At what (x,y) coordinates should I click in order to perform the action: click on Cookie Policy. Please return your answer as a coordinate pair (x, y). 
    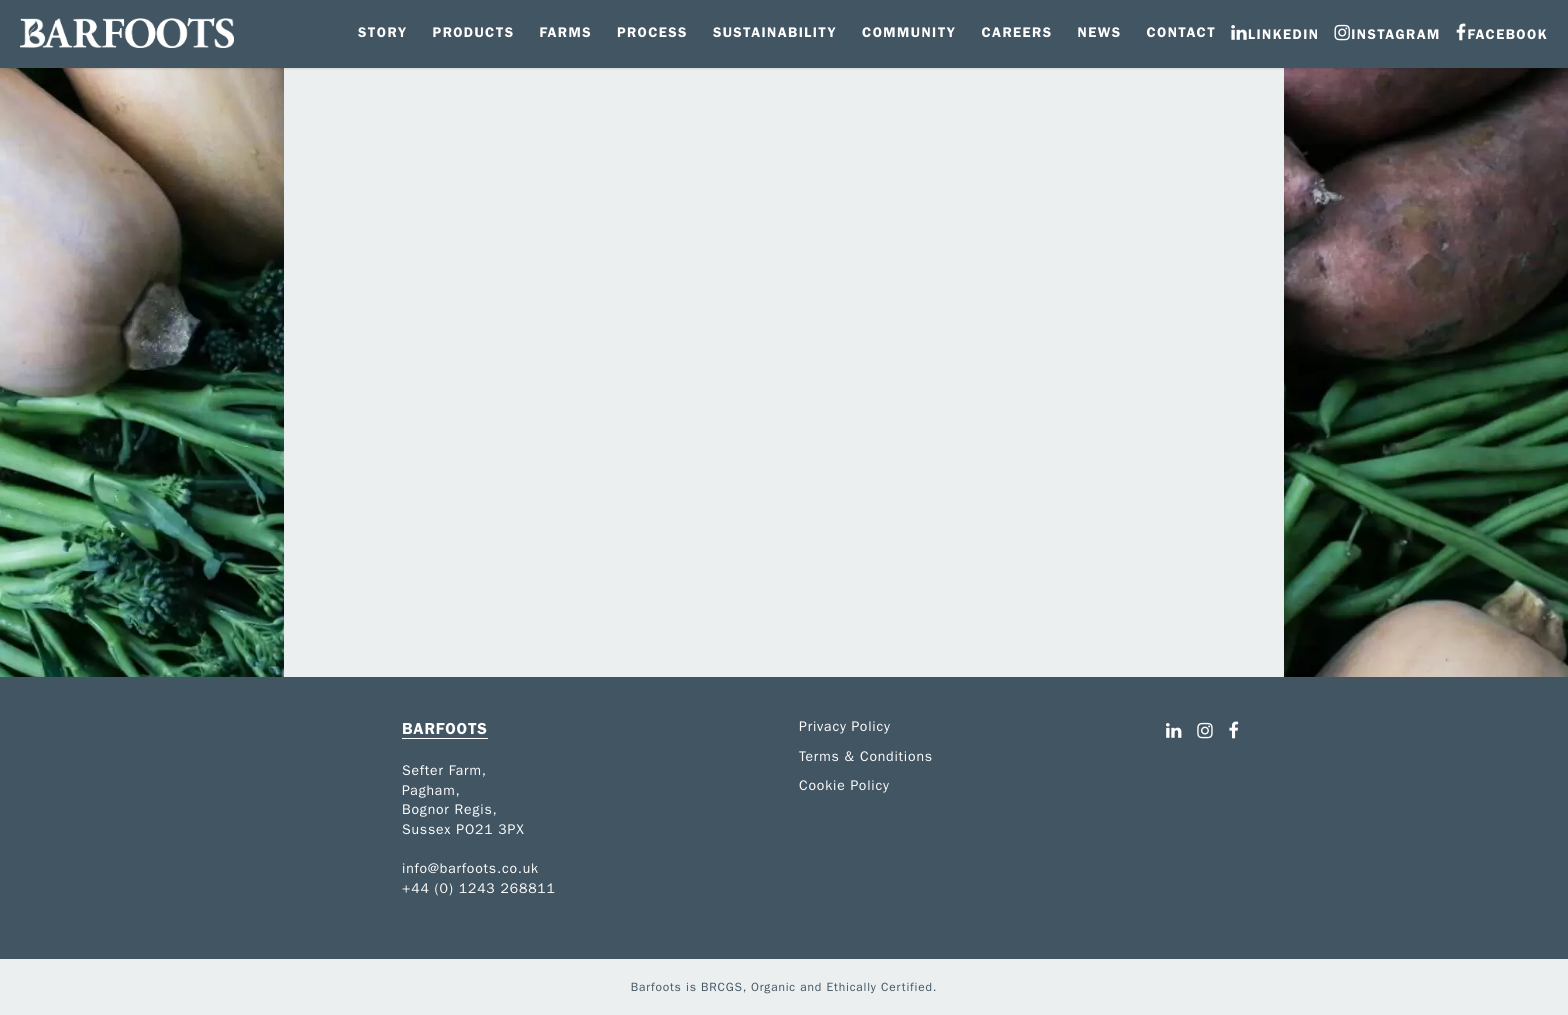
    Looking at the image, I should click on (844, 785).